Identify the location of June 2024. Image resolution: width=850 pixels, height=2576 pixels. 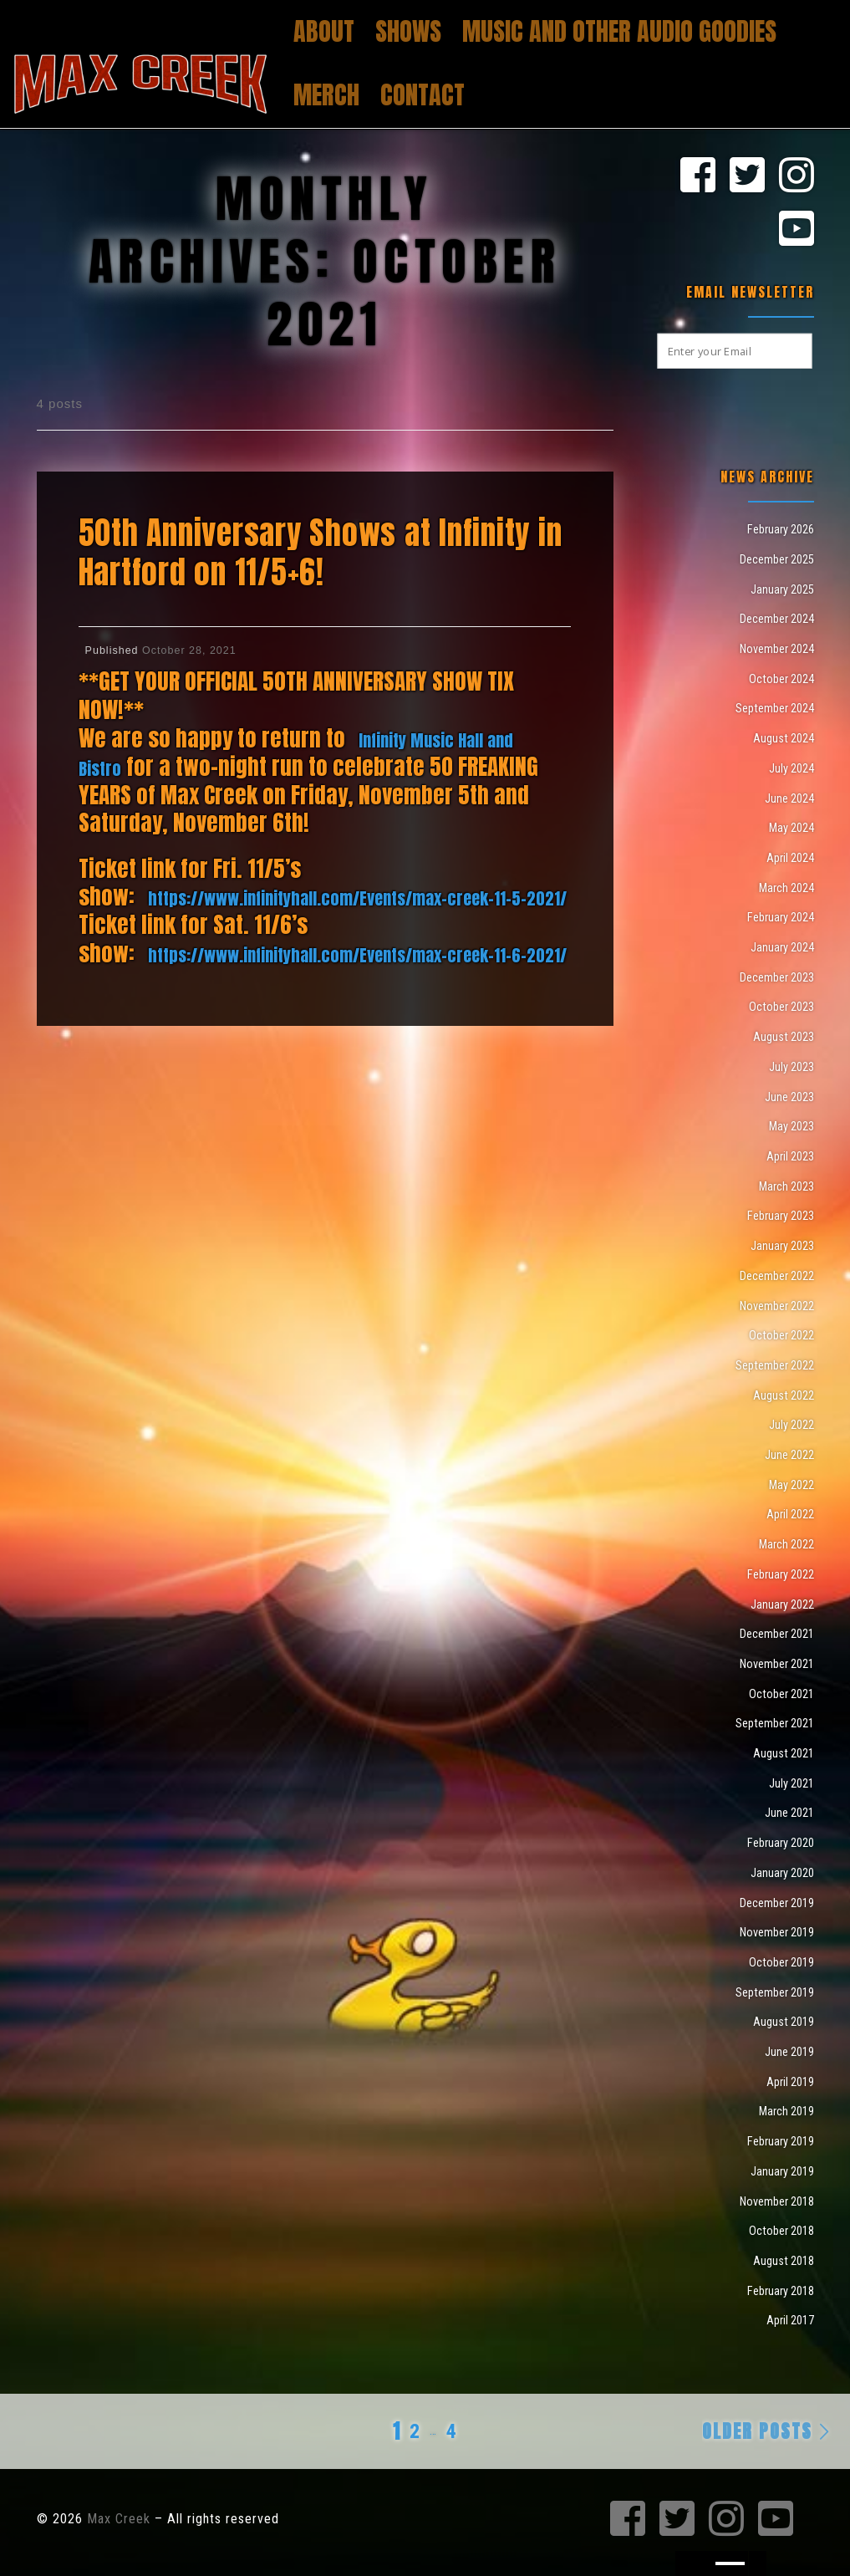
(789, 798).